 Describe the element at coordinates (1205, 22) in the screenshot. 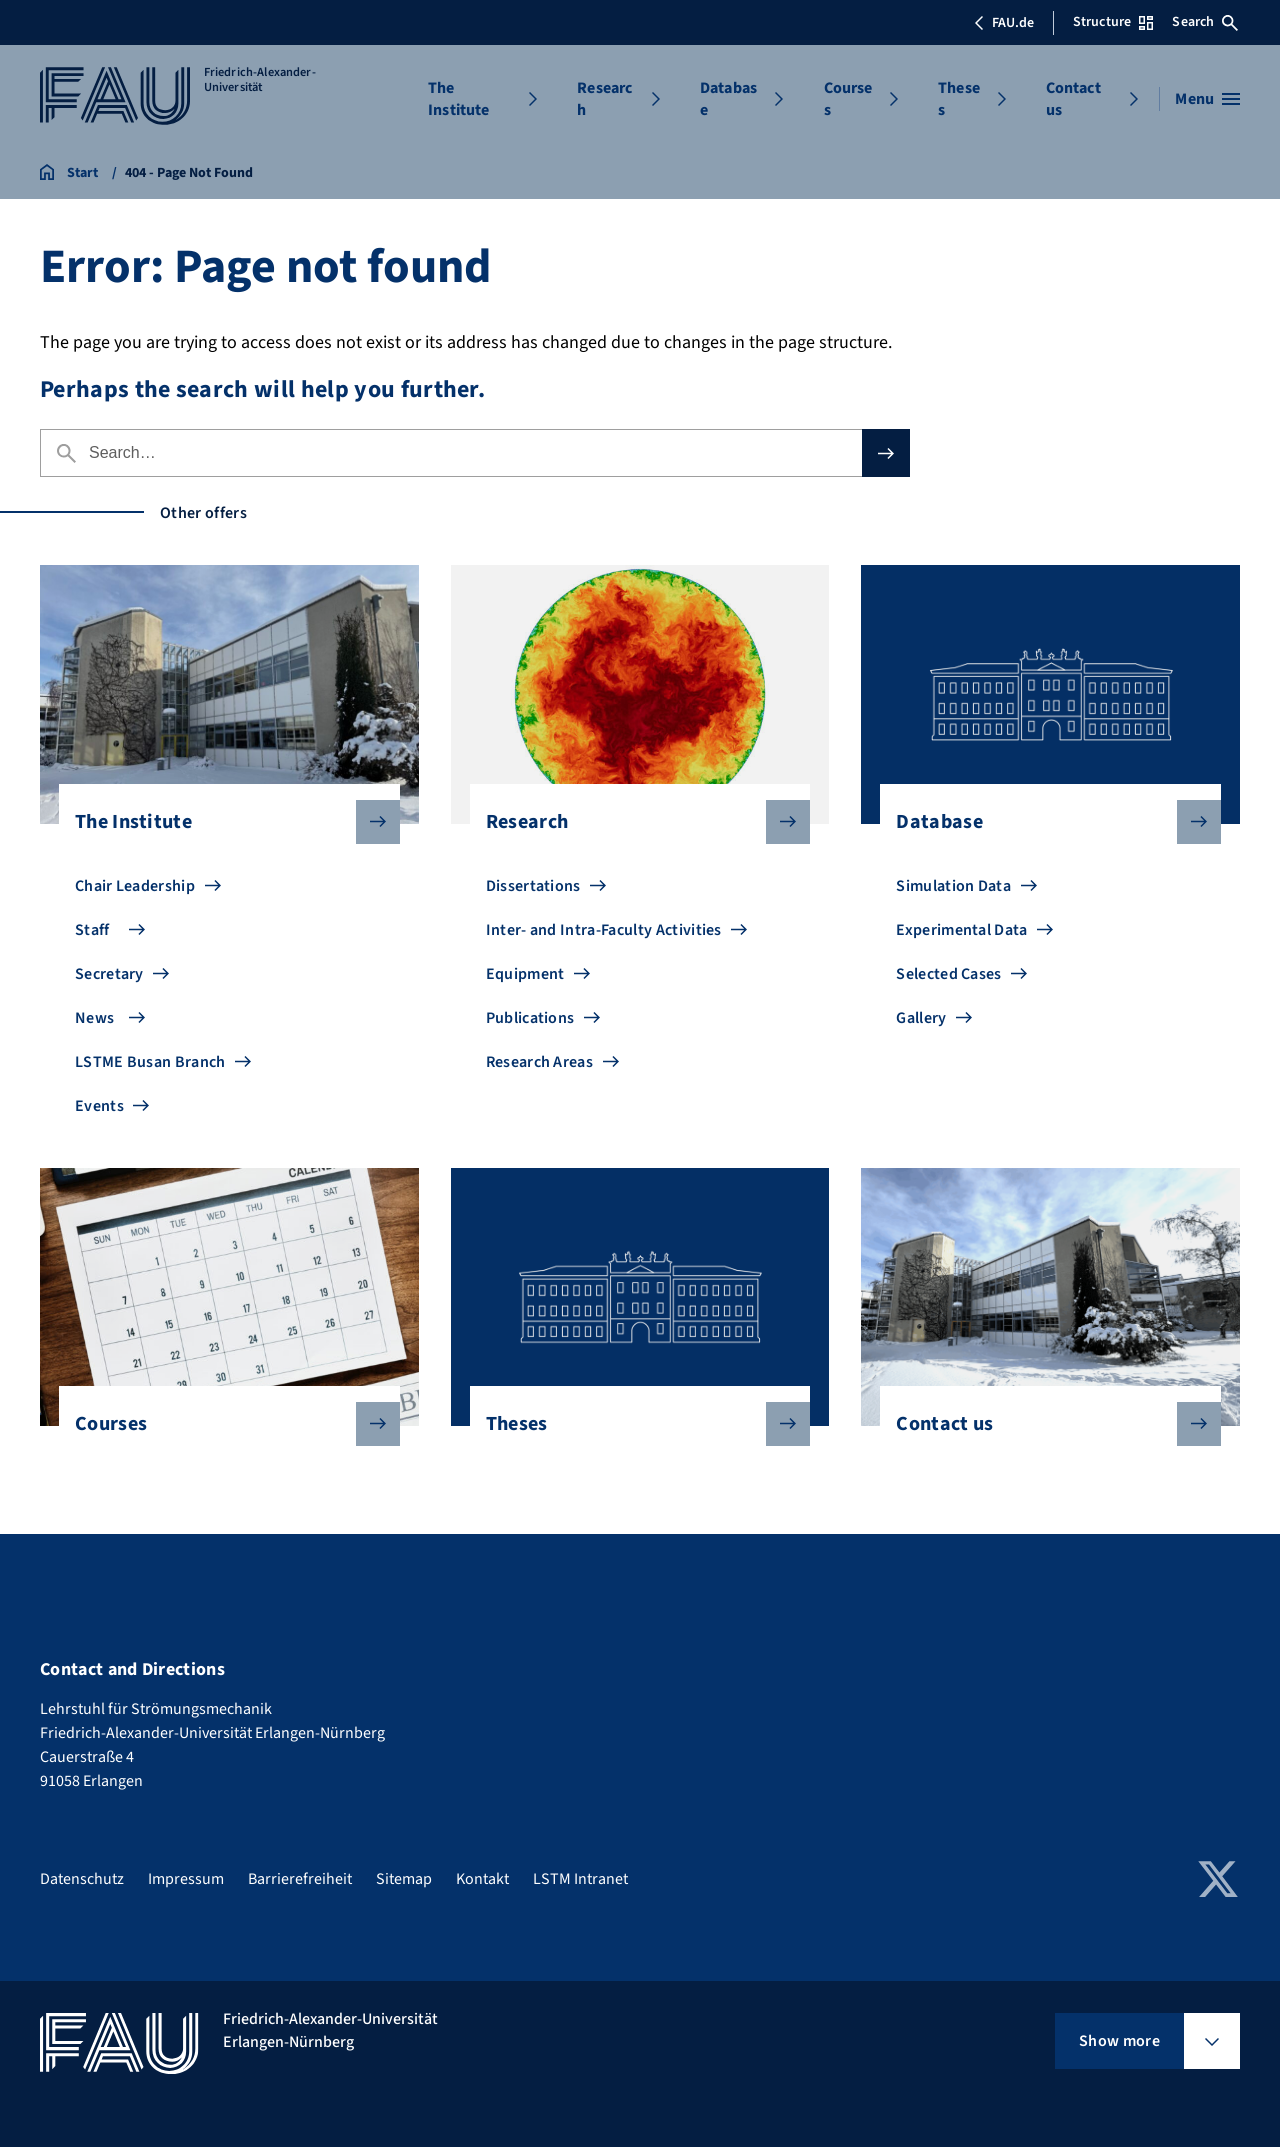

I see `Search` at that location.